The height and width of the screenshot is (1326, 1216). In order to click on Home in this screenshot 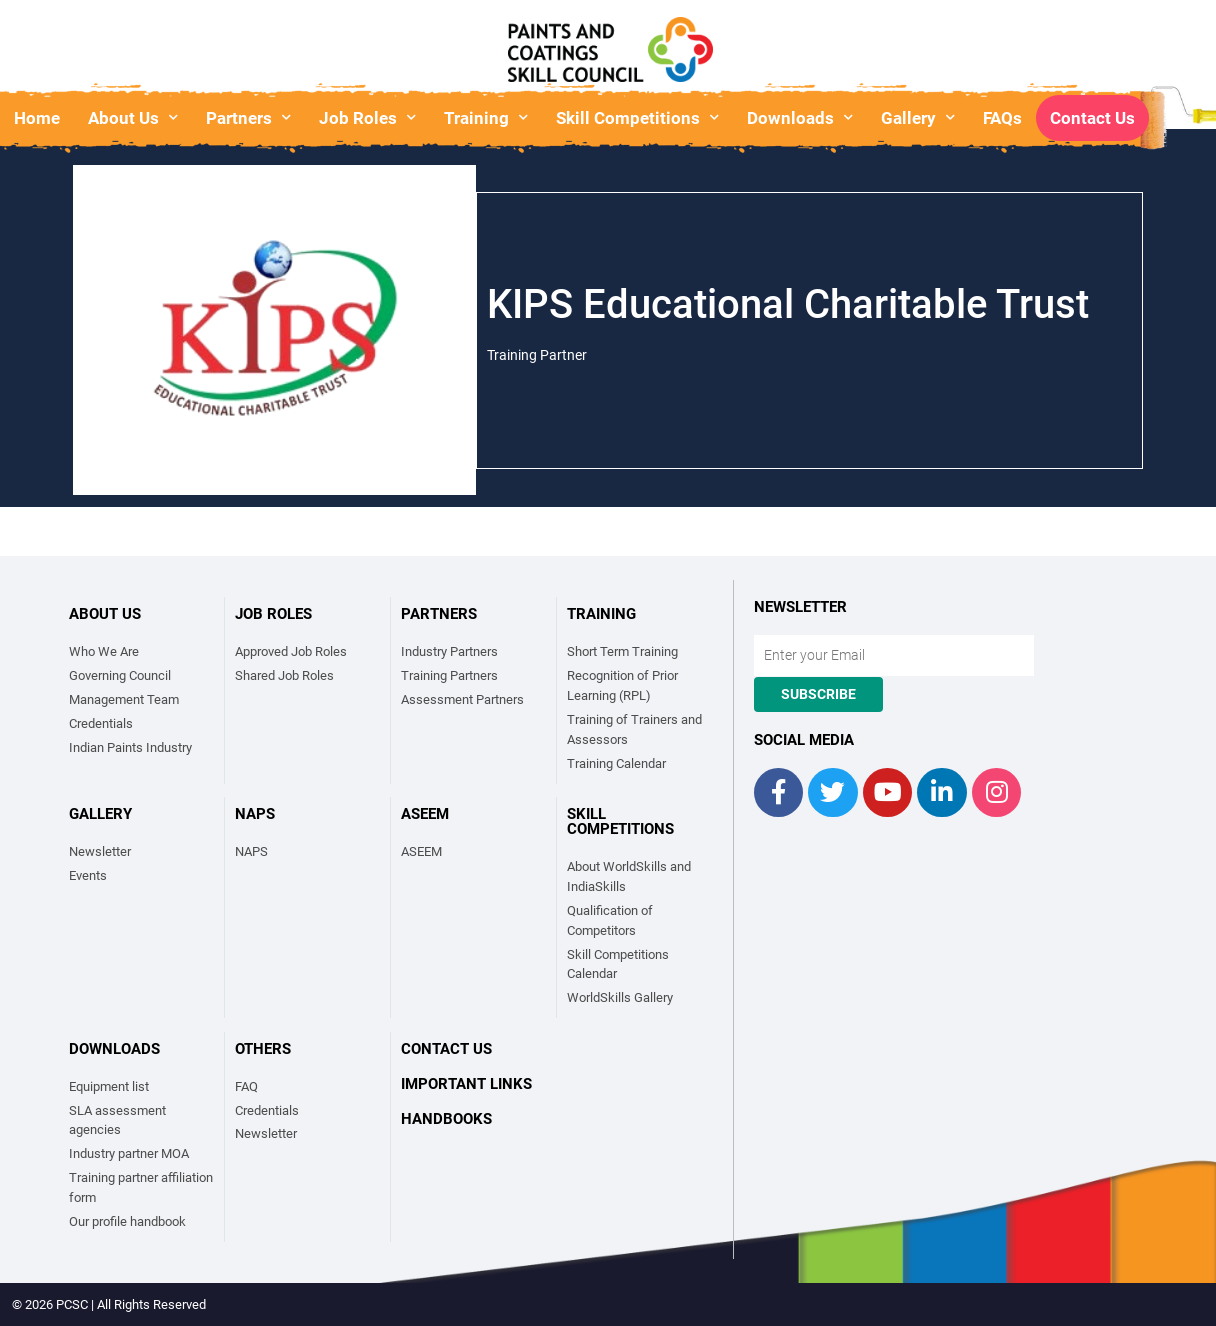, I will do `click(37, 118)`.